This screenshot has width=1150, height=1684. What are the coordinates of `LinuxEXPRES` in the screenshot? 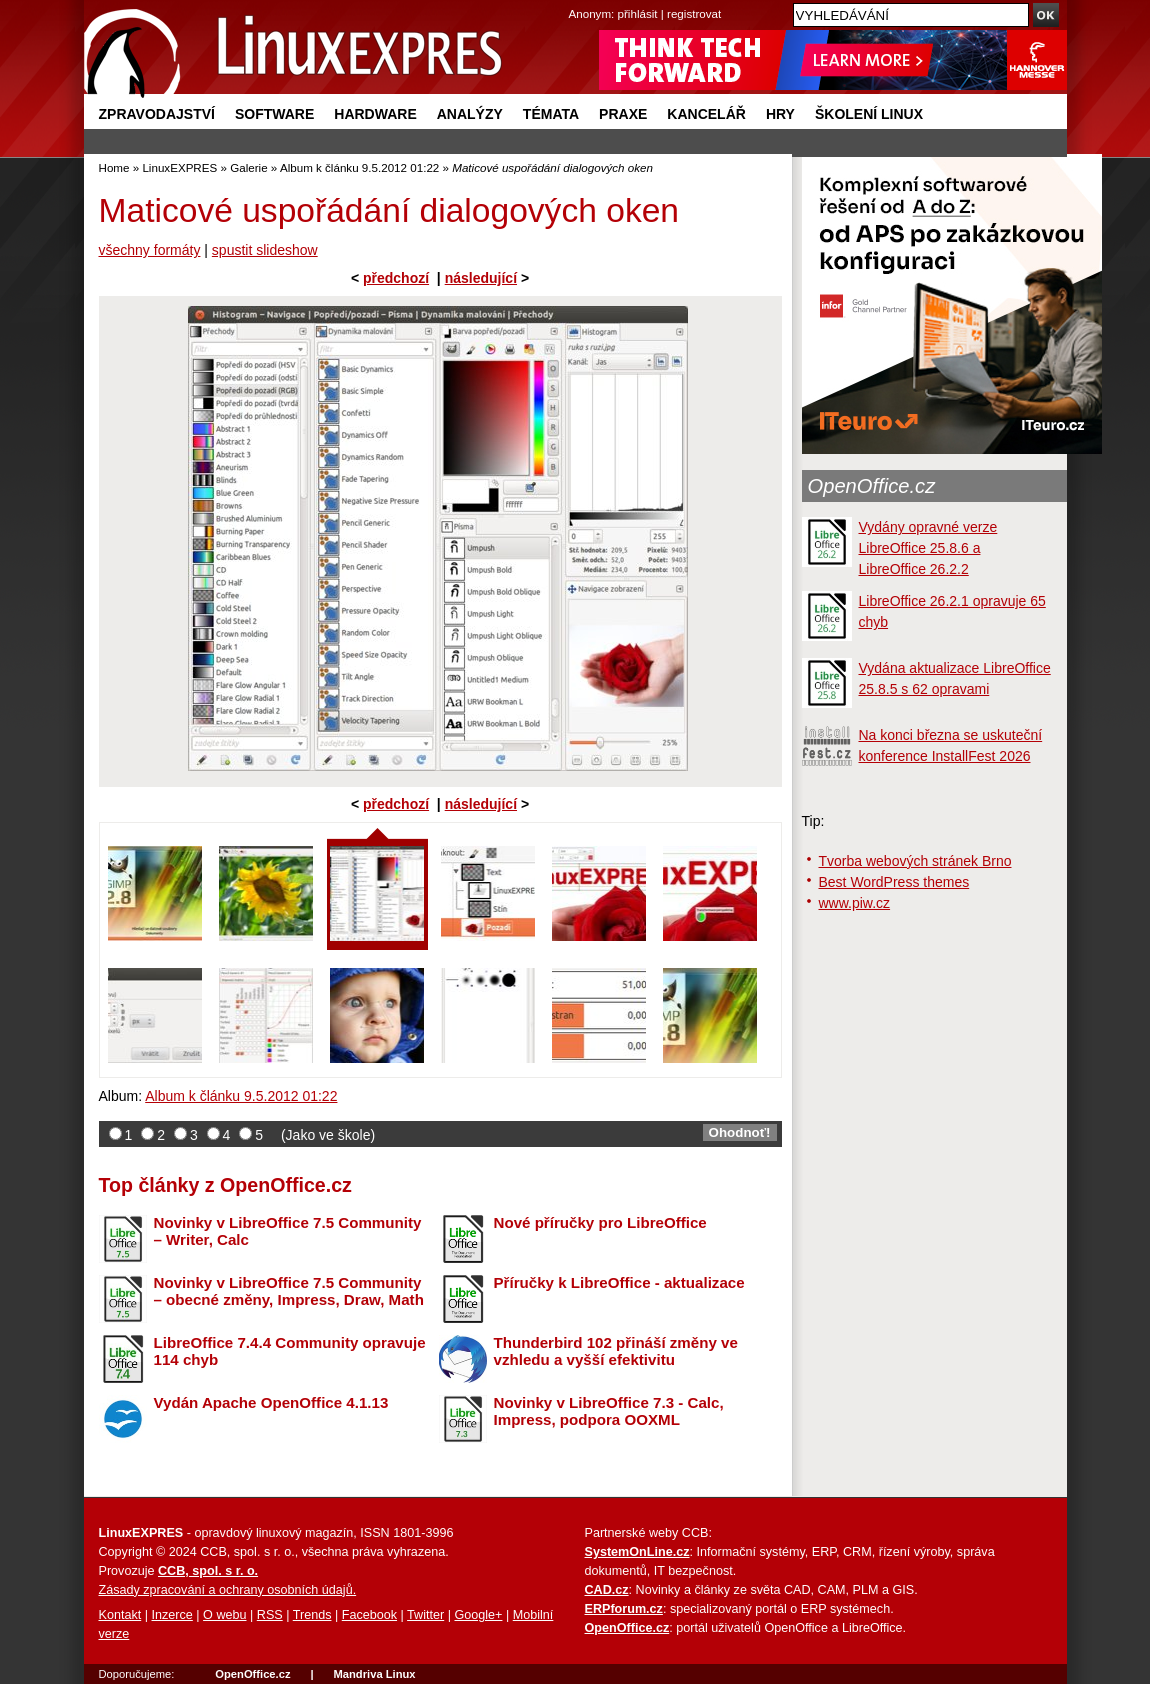 It's located at (179, 167).